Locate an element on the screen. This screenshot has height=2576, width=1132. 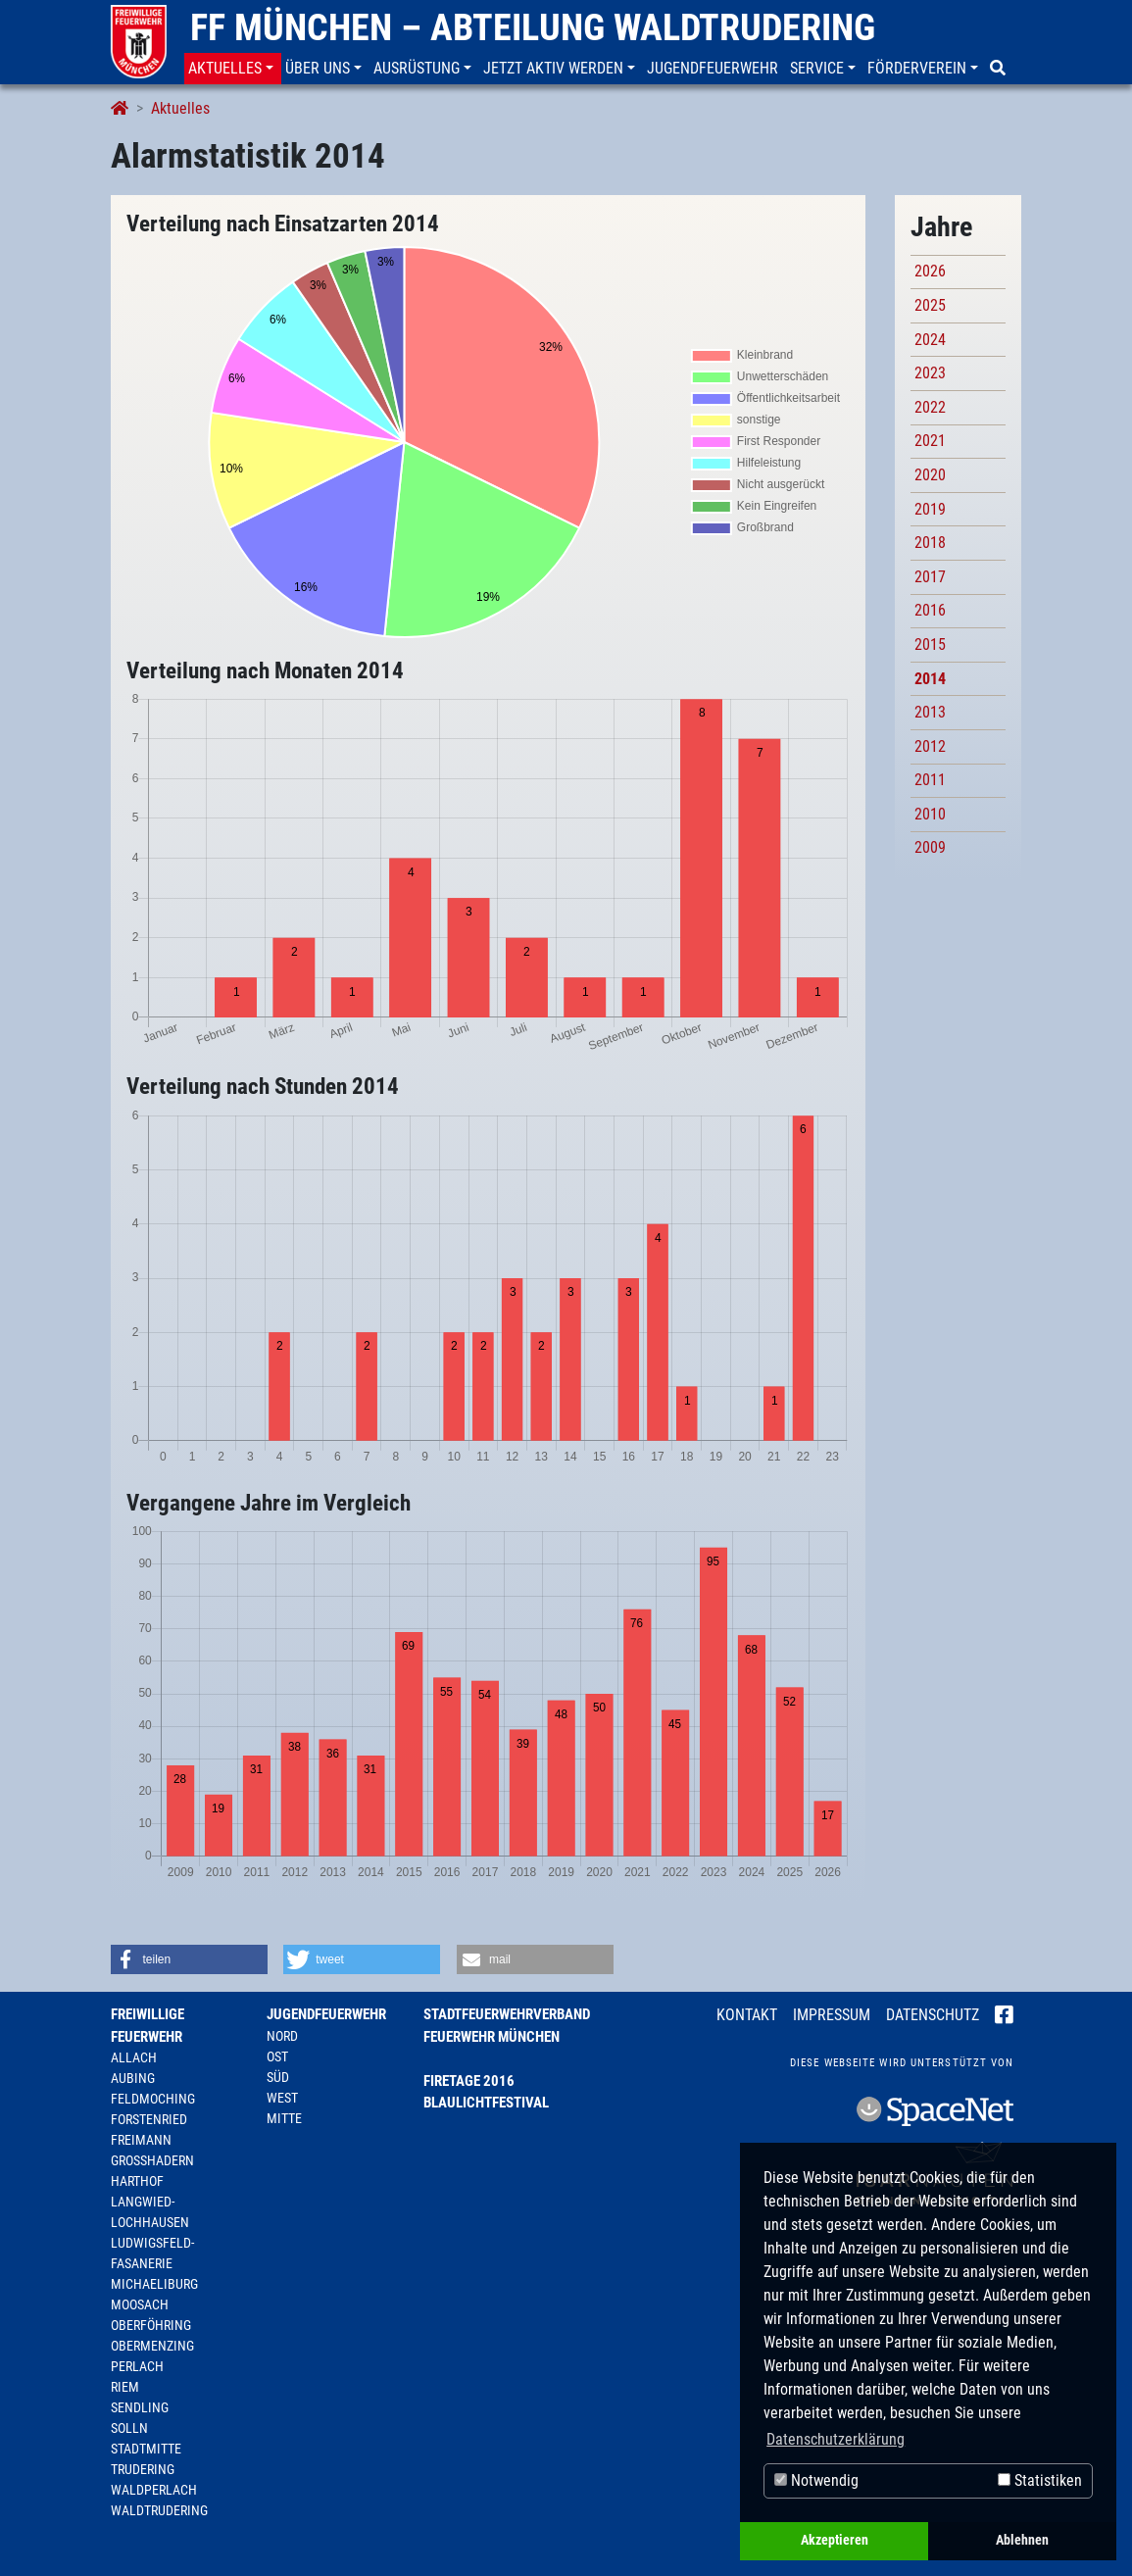
Forstenried is located at coordinates (149, 2119).